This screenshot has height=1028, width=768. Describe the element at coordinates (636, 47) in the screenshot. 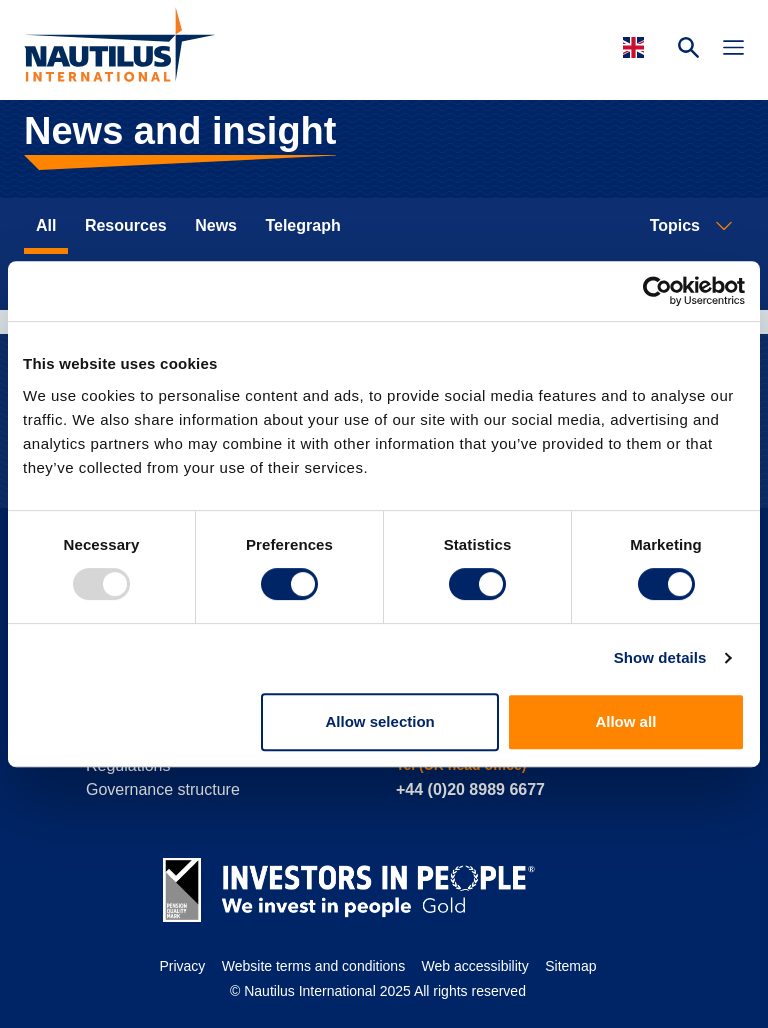

I see `[Languages]` at that location.